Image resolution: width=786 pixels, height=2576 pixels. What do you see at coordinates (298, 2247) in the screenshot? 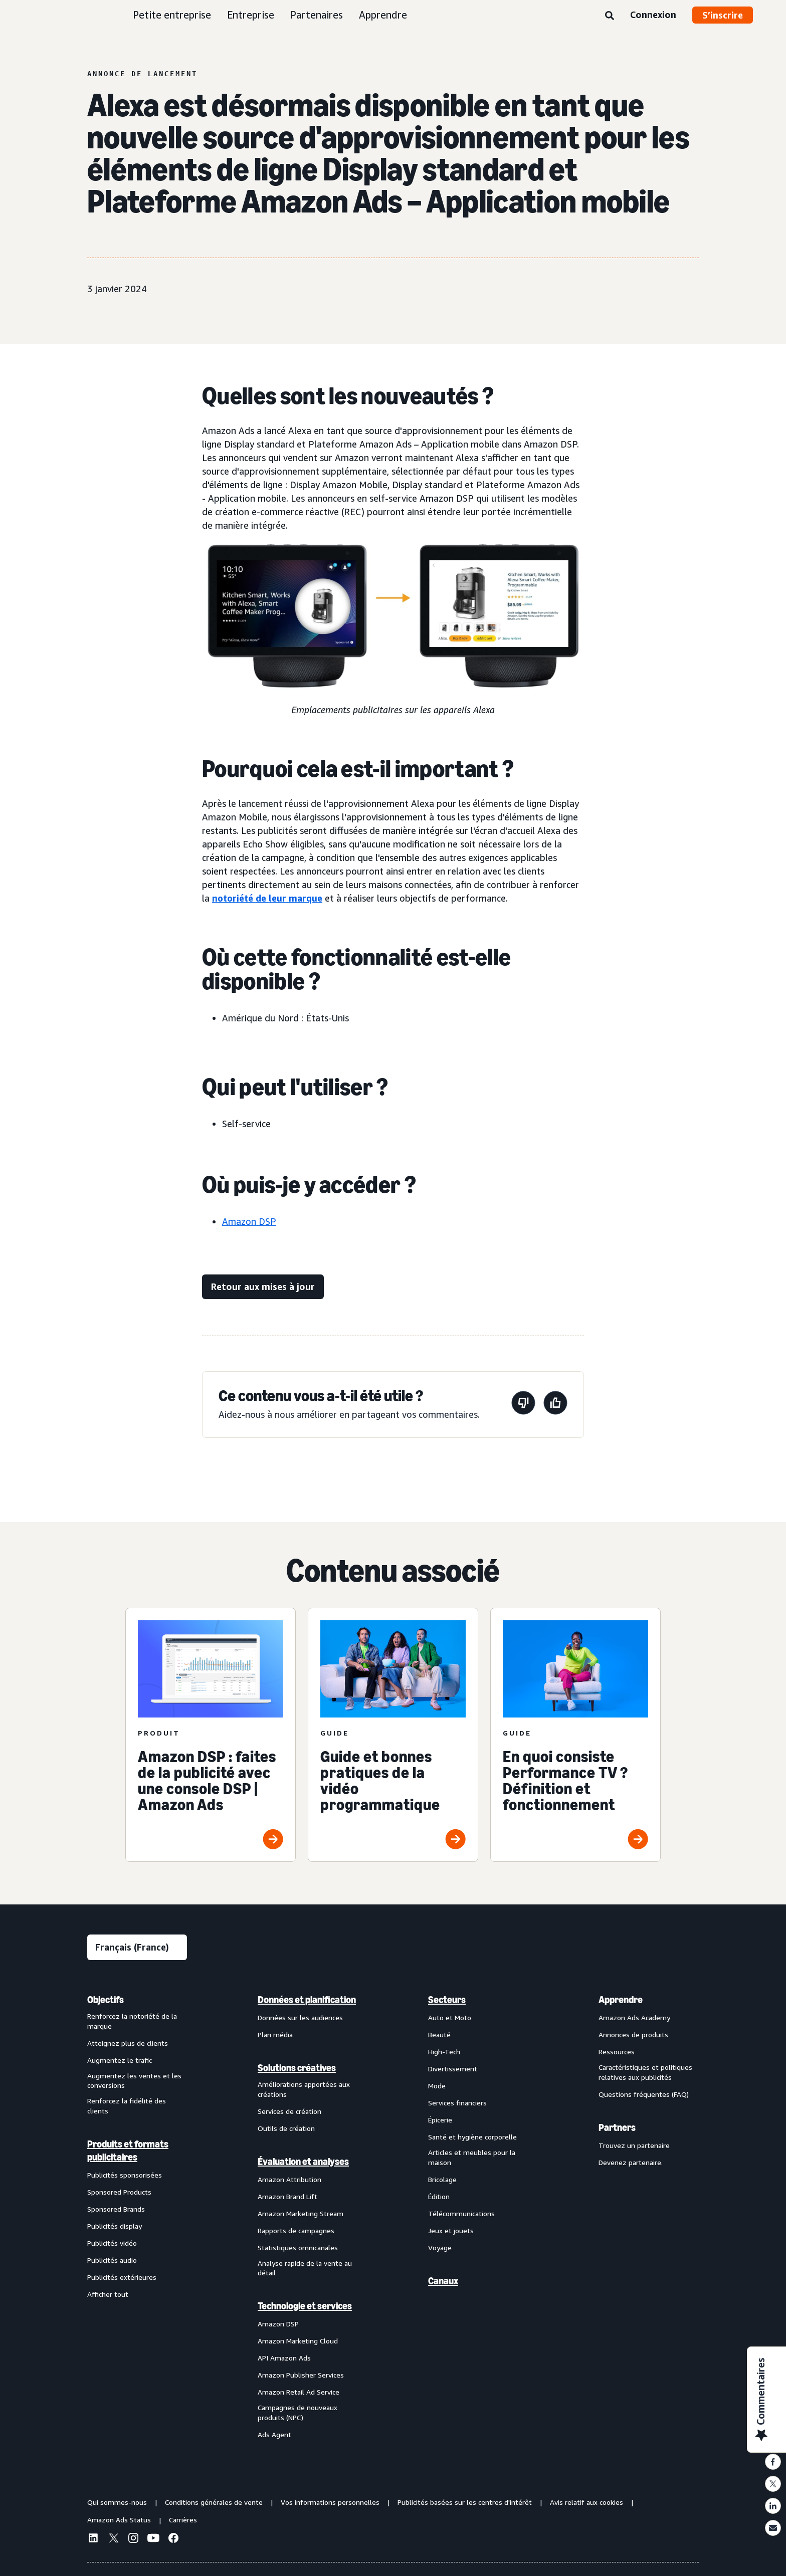
I see `Statistiques omnicanales` at bounding box center [298, 2247].